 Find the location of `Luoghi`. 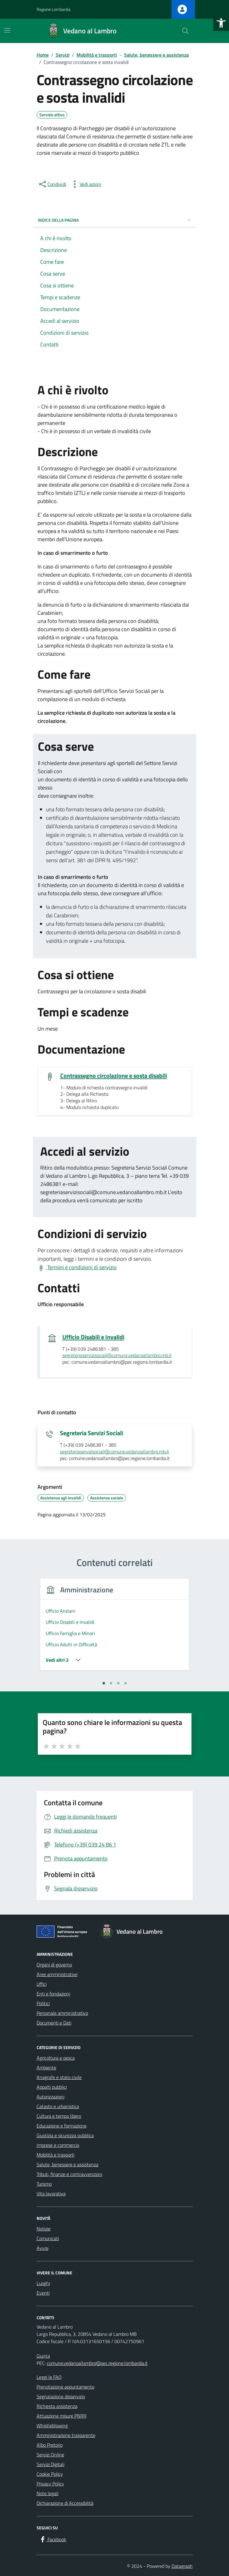

Luoghi is located at coordinates (43, 2283).